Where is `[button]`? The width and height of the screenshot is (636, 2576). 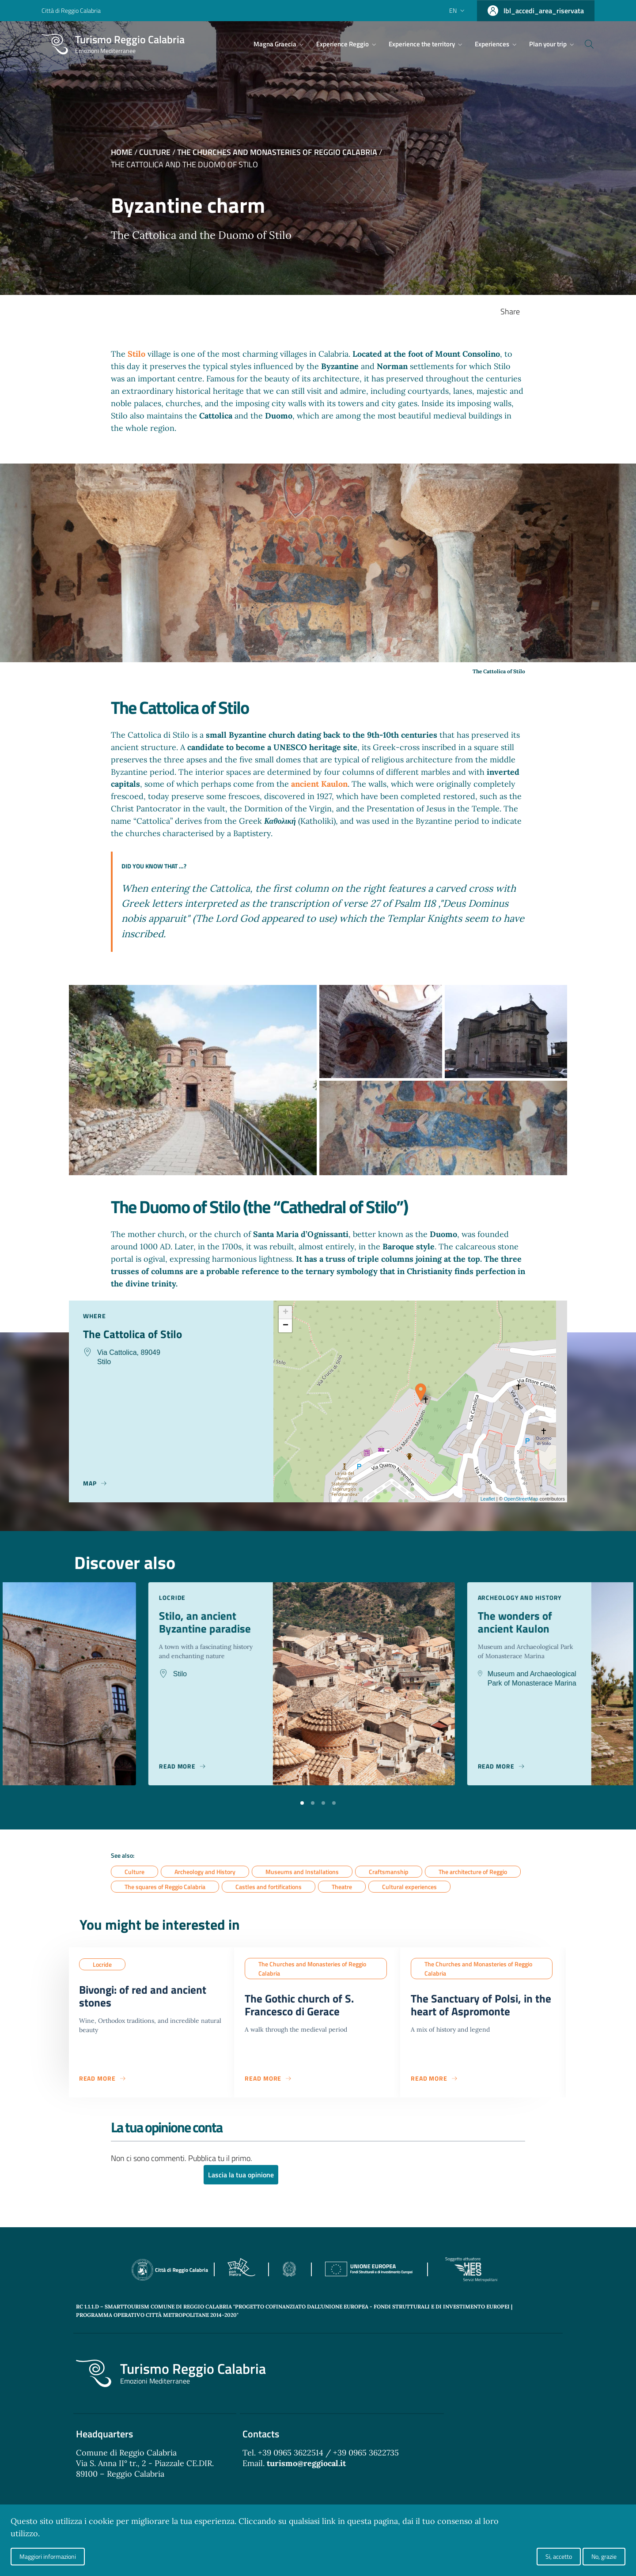
[button] is located at coordinates (302, 1802).